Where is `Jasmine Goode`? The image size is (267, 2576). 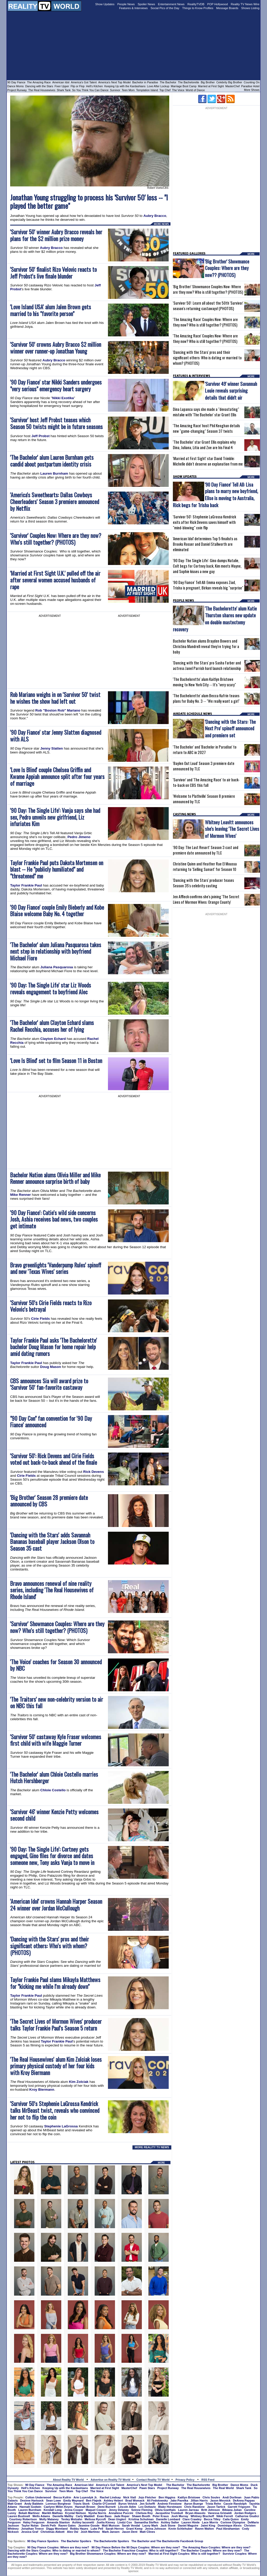 Jasmine Goode is located at coordinates (89, 2525).